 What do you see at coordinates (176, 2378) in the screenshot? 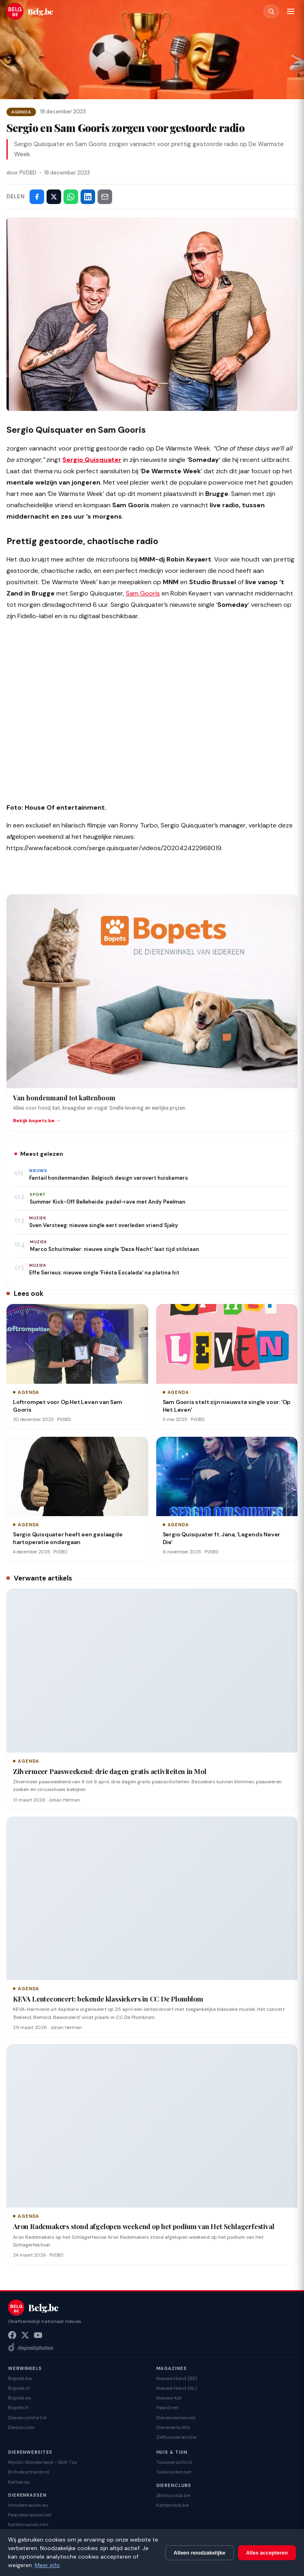
I see `Nieuwe Hond (BE)` at bounding box center [176, 2378].